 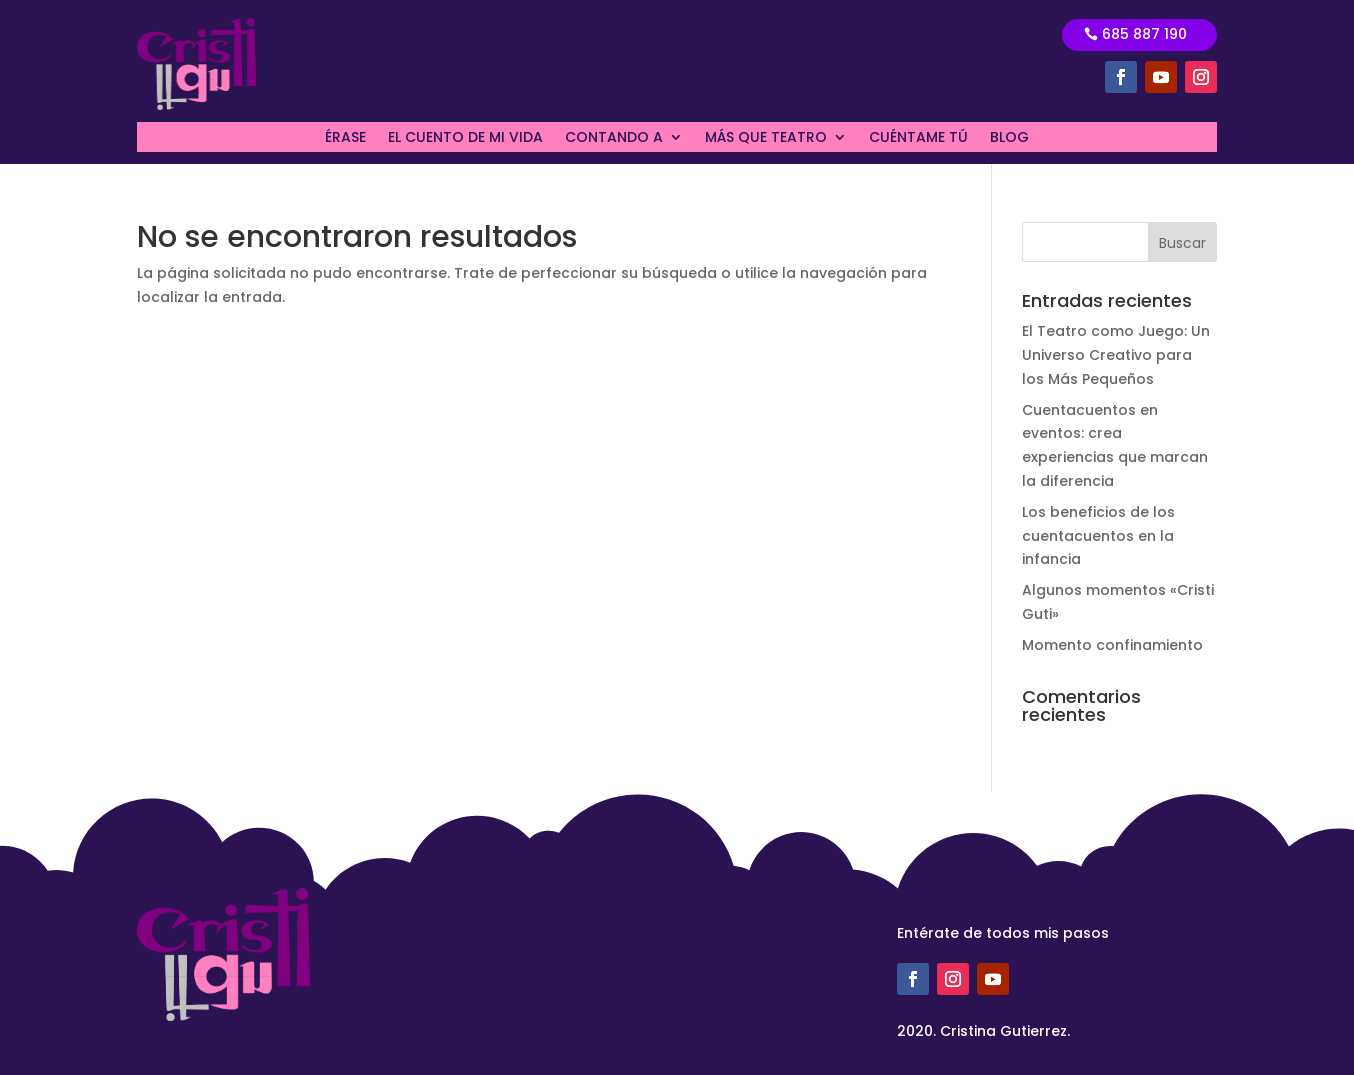 What do you see at coordinates (1116, 355) in the screenshot?
I see `El Teatro como Juego: Un Universo Creativo para los Más Pequeños` at bounding box center [1116, 355].